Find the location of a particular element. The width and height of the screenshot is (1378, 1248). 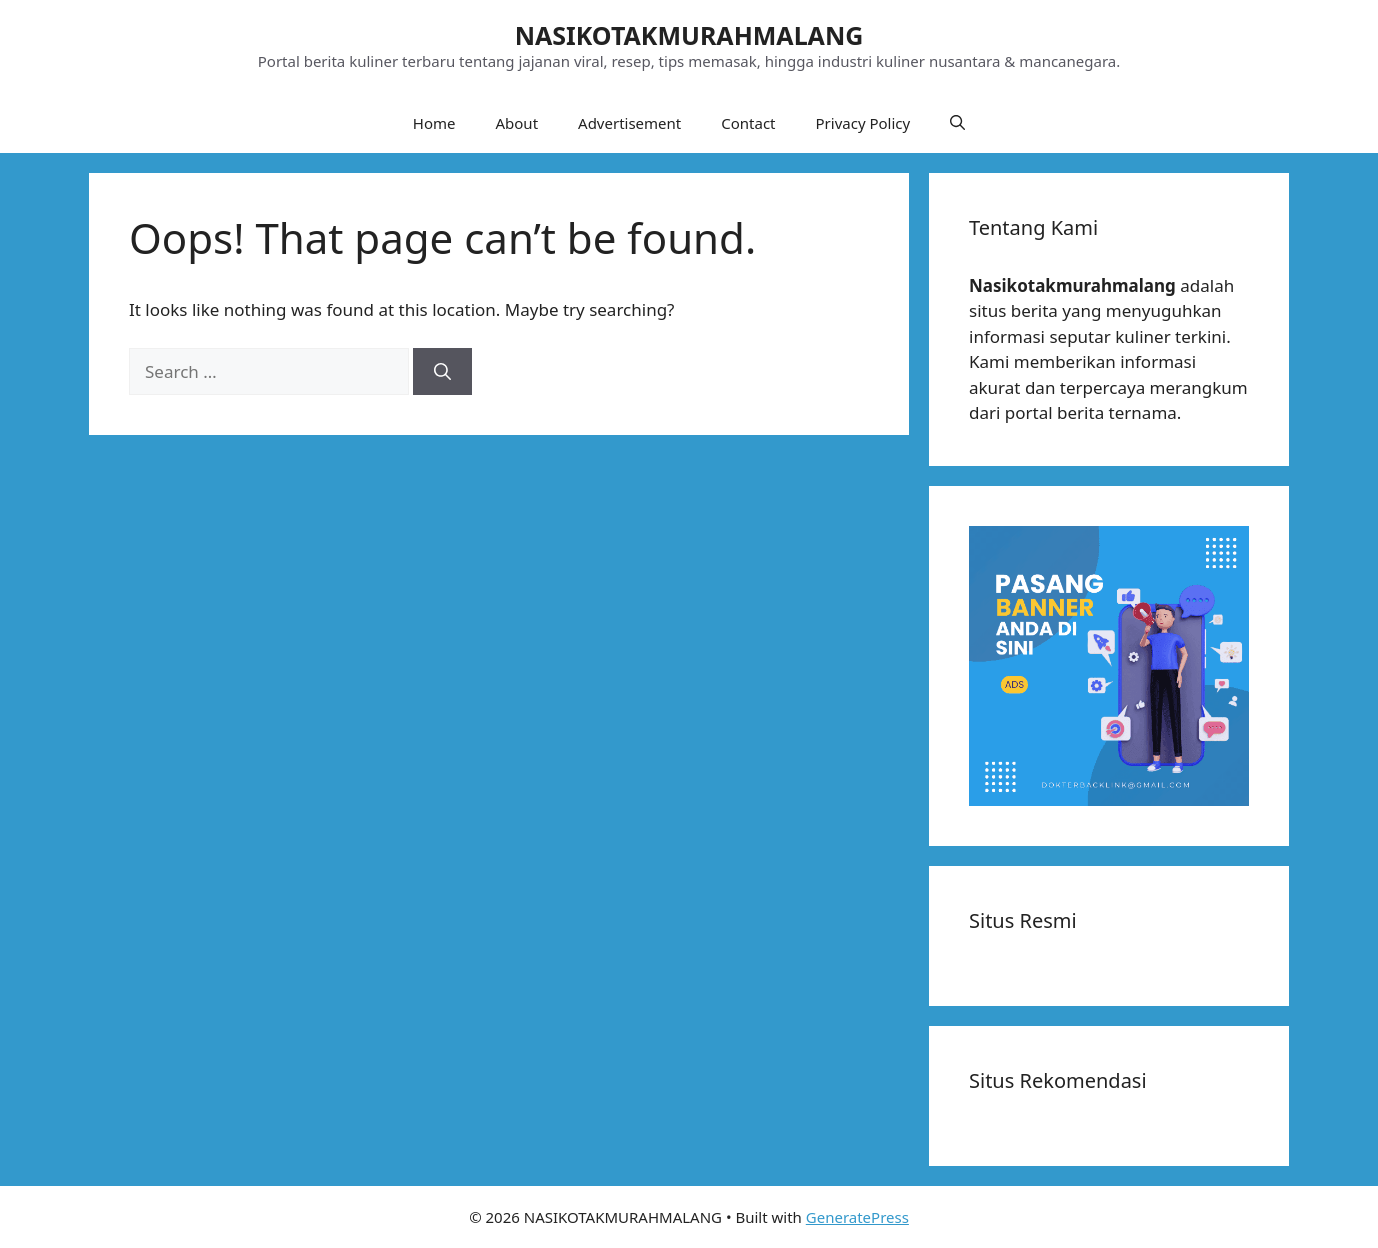

GeneratePress is located at coordinates (857, 1217).